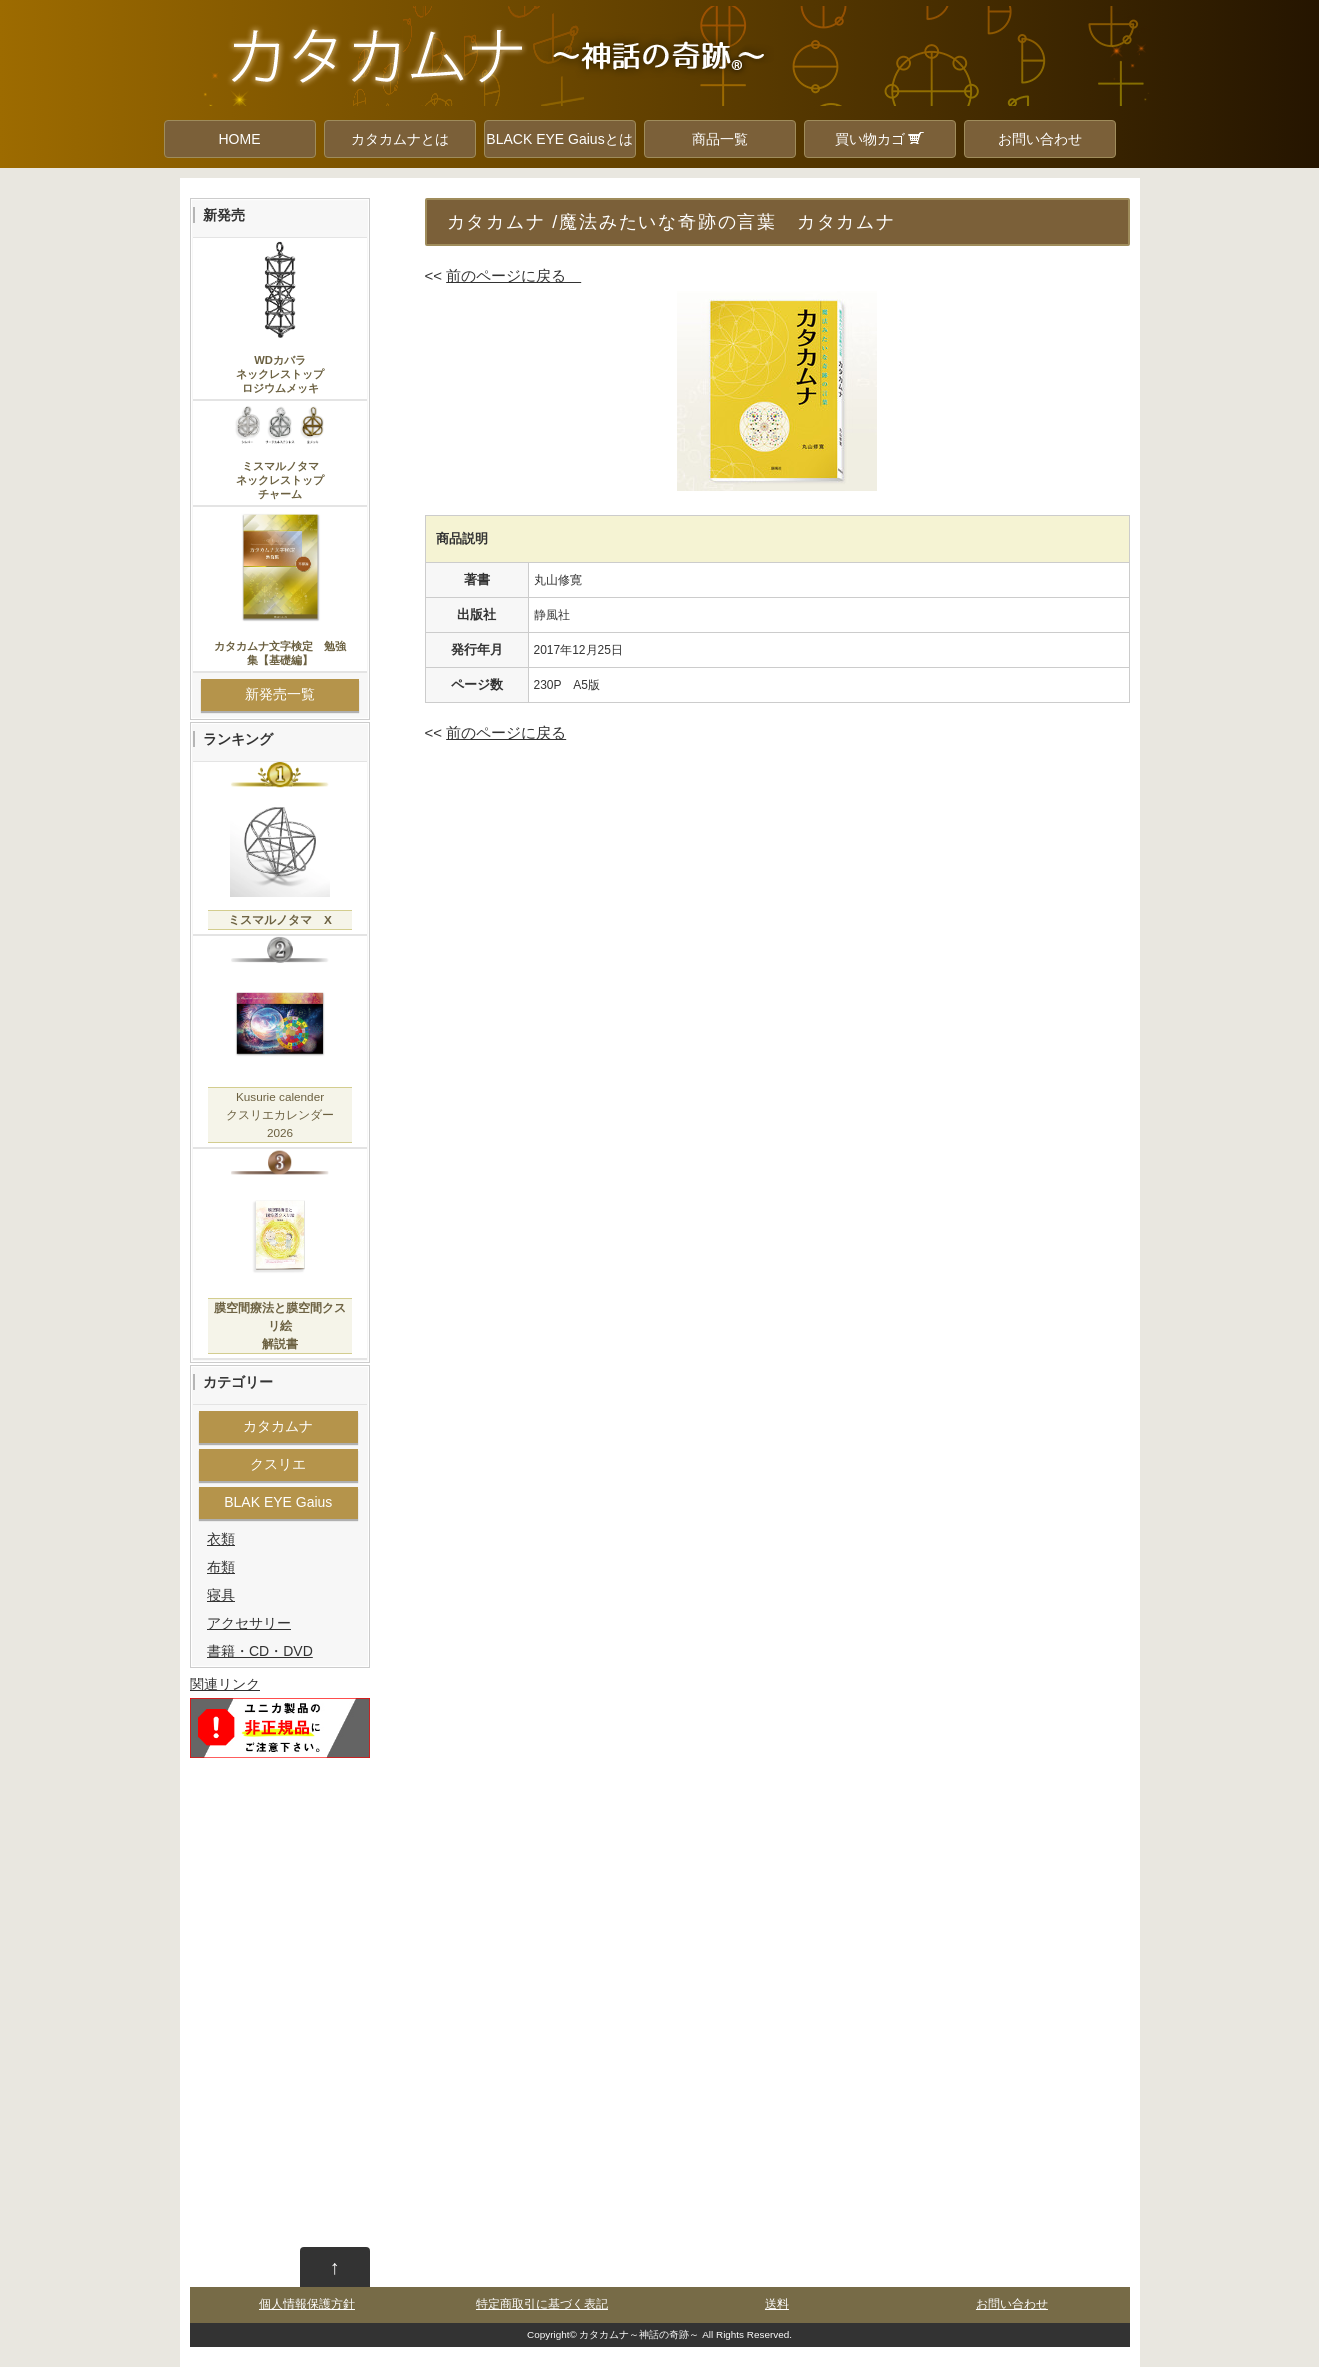 This screenshot has width=1319, height=2367. What do you see at coordinates (542, 2304) in the screenshot?
I see `特定商取引に基づく表記` at bounding box center [542, 2304].